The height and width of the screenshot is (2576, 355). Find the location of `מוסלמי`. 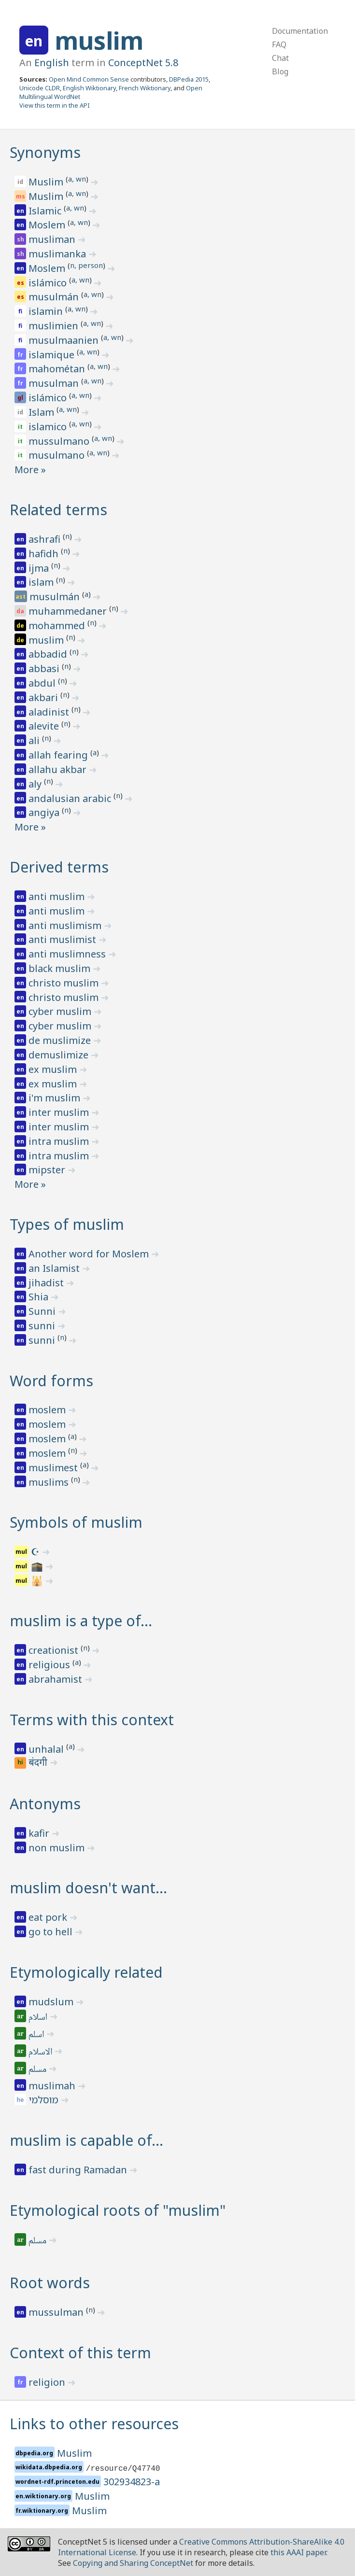

מוסלמי is located at coordinates (44, 2099).